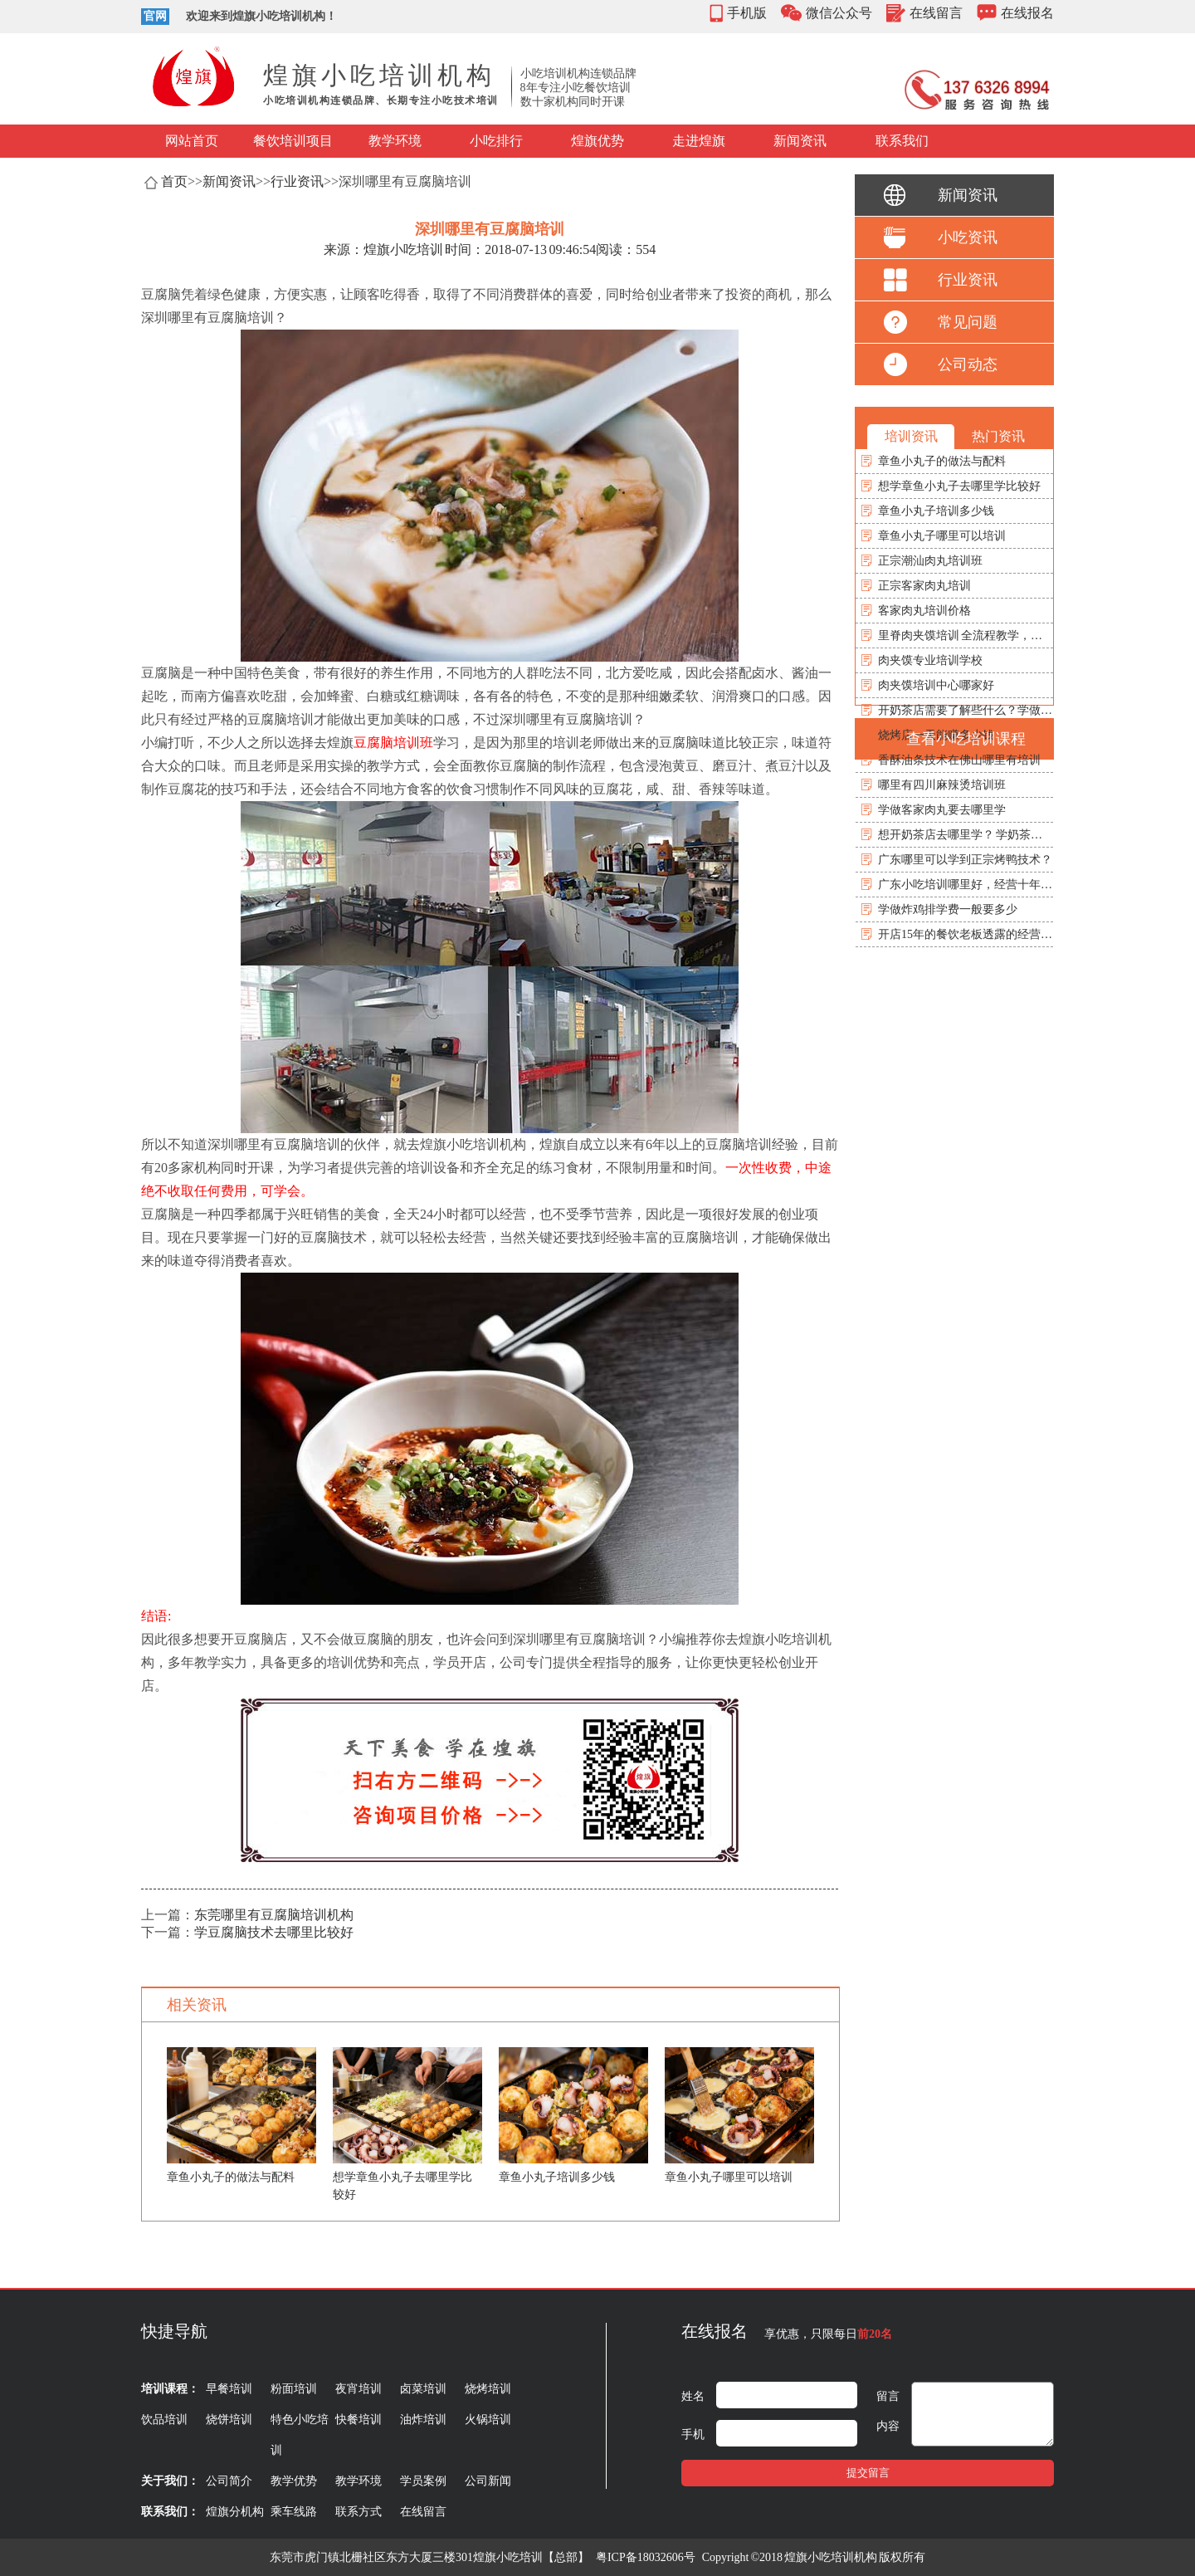 The image size is (1195, 2576). Describe the element at coordinates (967, 322) in the screenshot. I see `常见问题` at that location.